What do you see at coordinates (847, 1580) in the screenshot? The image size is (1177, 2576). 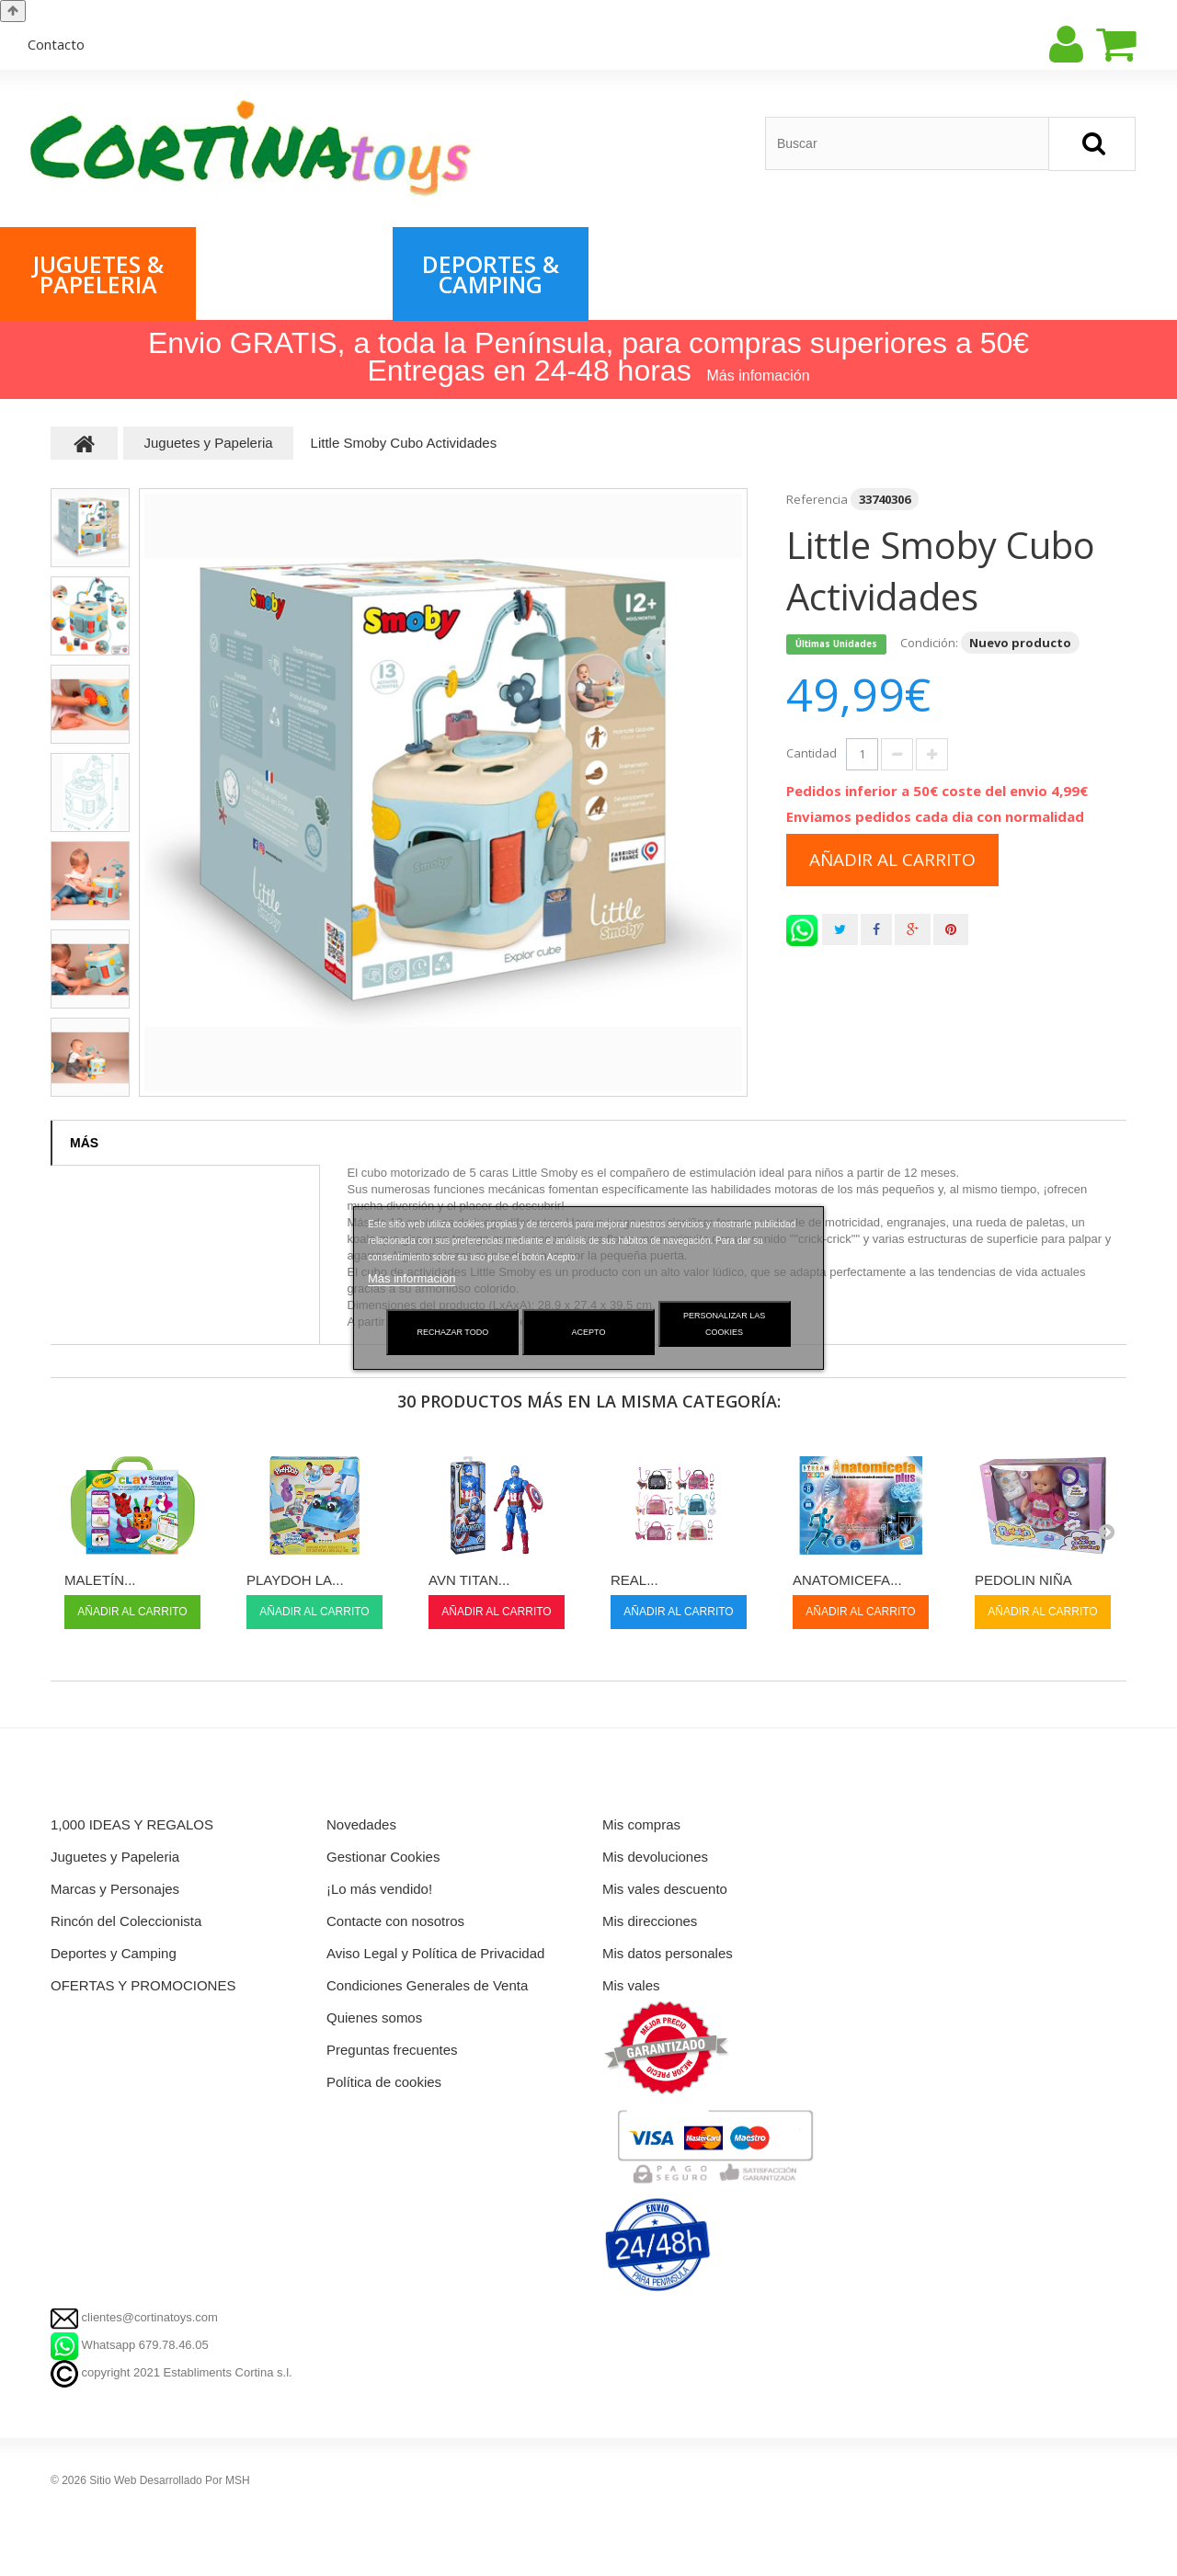 I see `ANATOMICEFA...` at bounding box center [847, 1580].